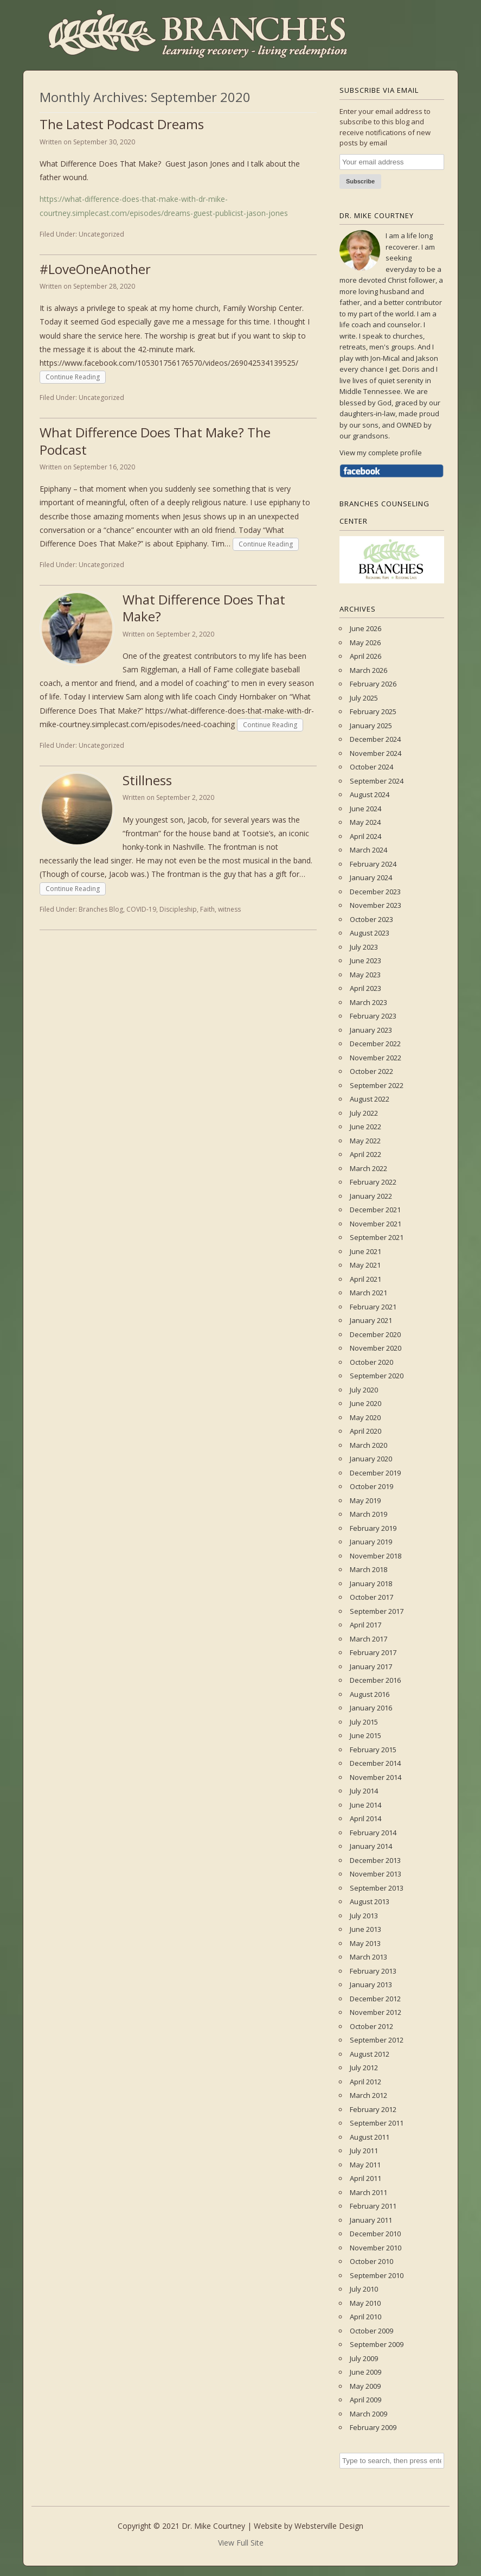 The height and width of the screenshot is (2576, 481). I want to click on March 2017, so click(368, 1639).